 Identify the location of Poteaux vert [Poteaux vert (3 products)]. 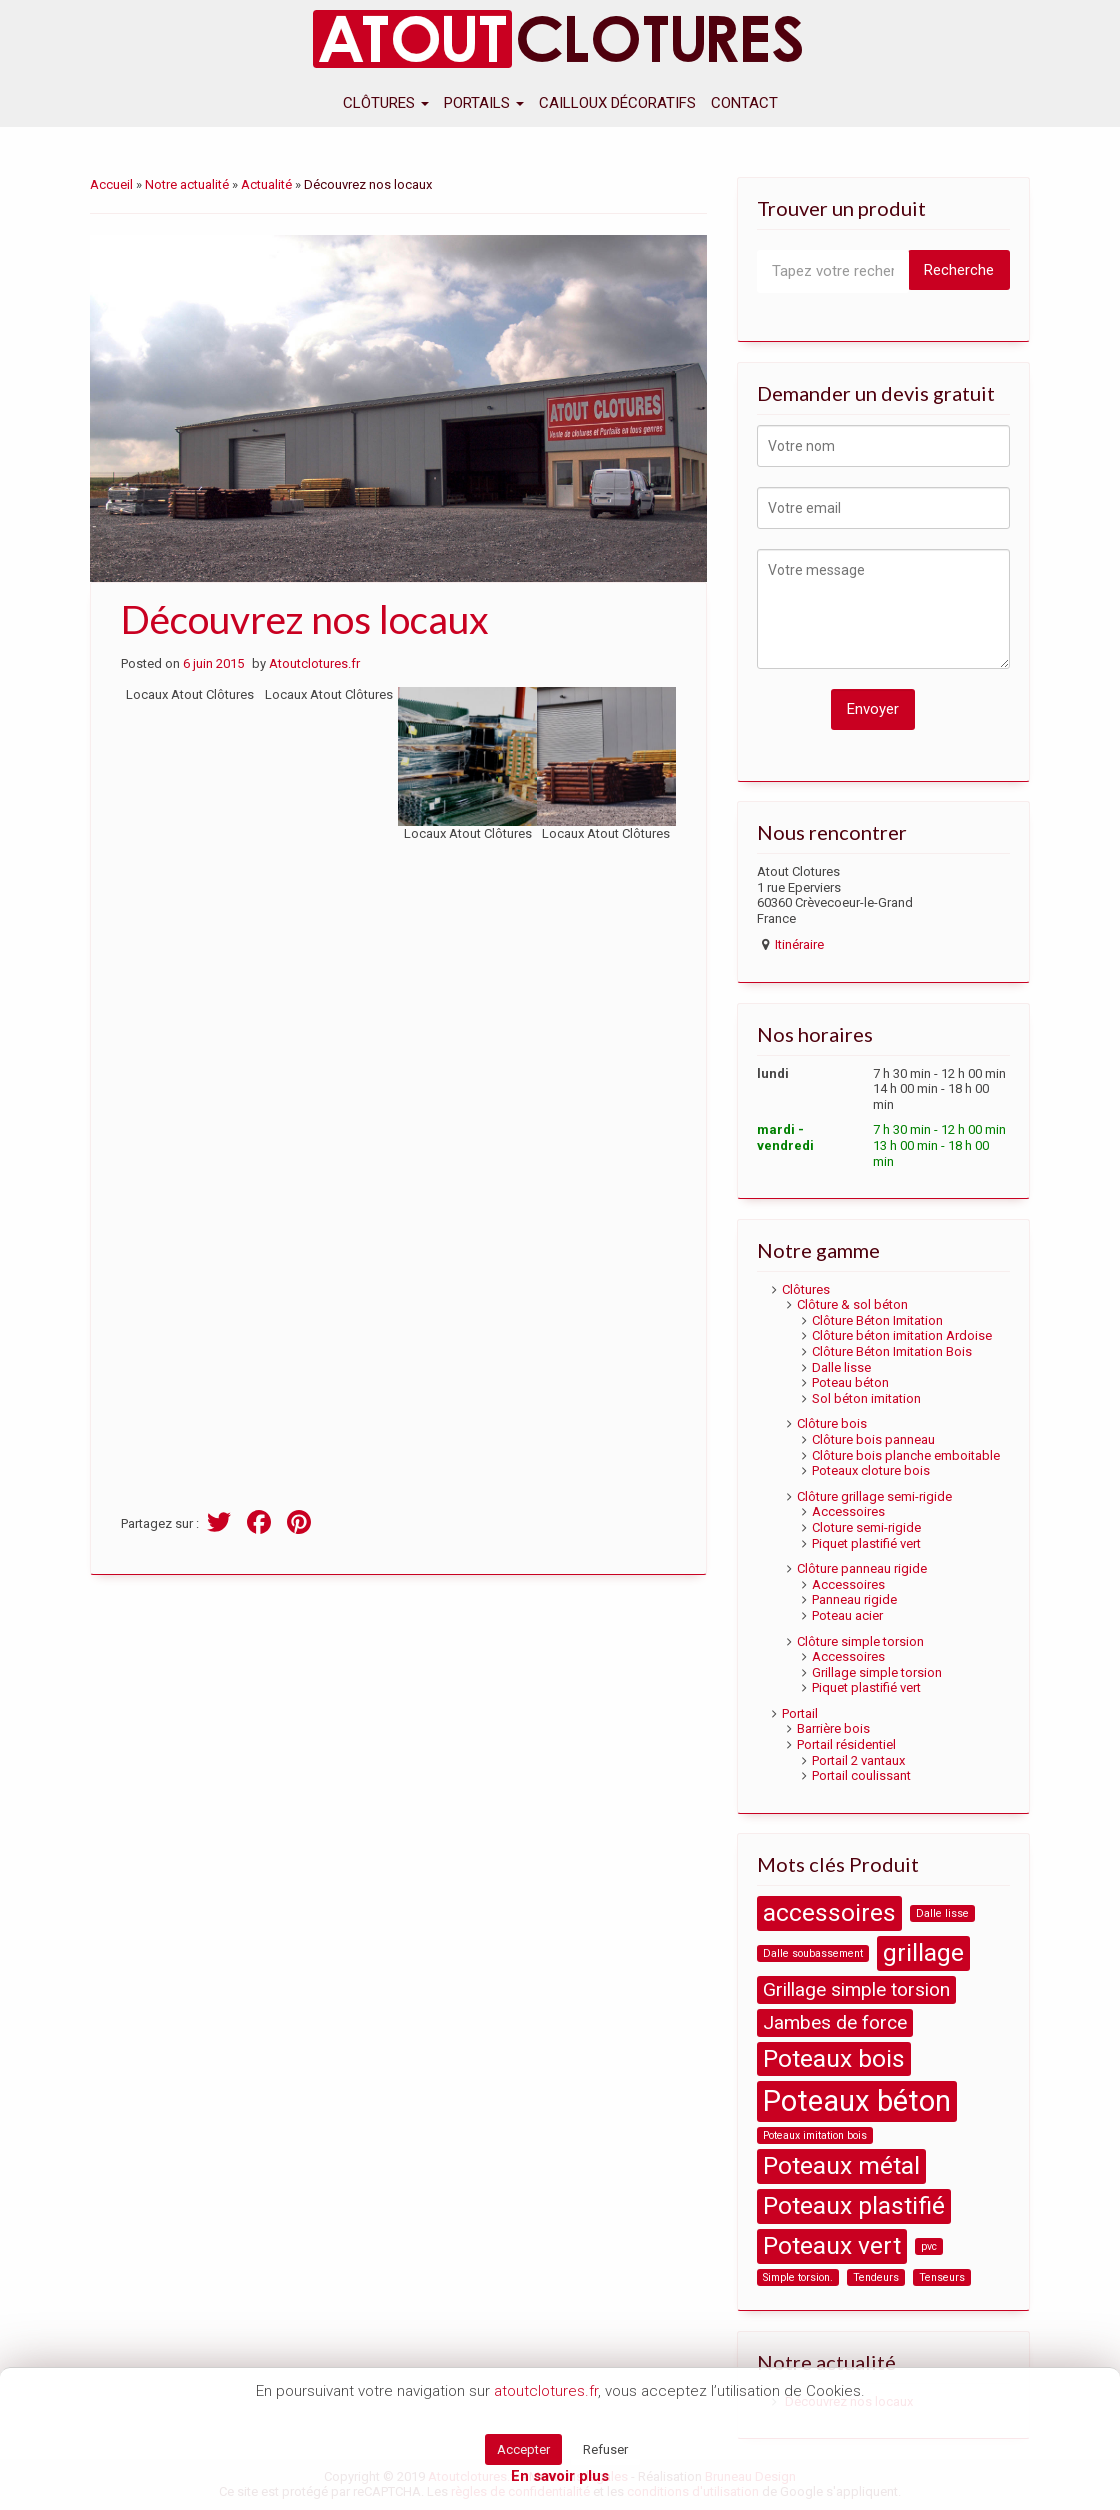
(832, 2245).